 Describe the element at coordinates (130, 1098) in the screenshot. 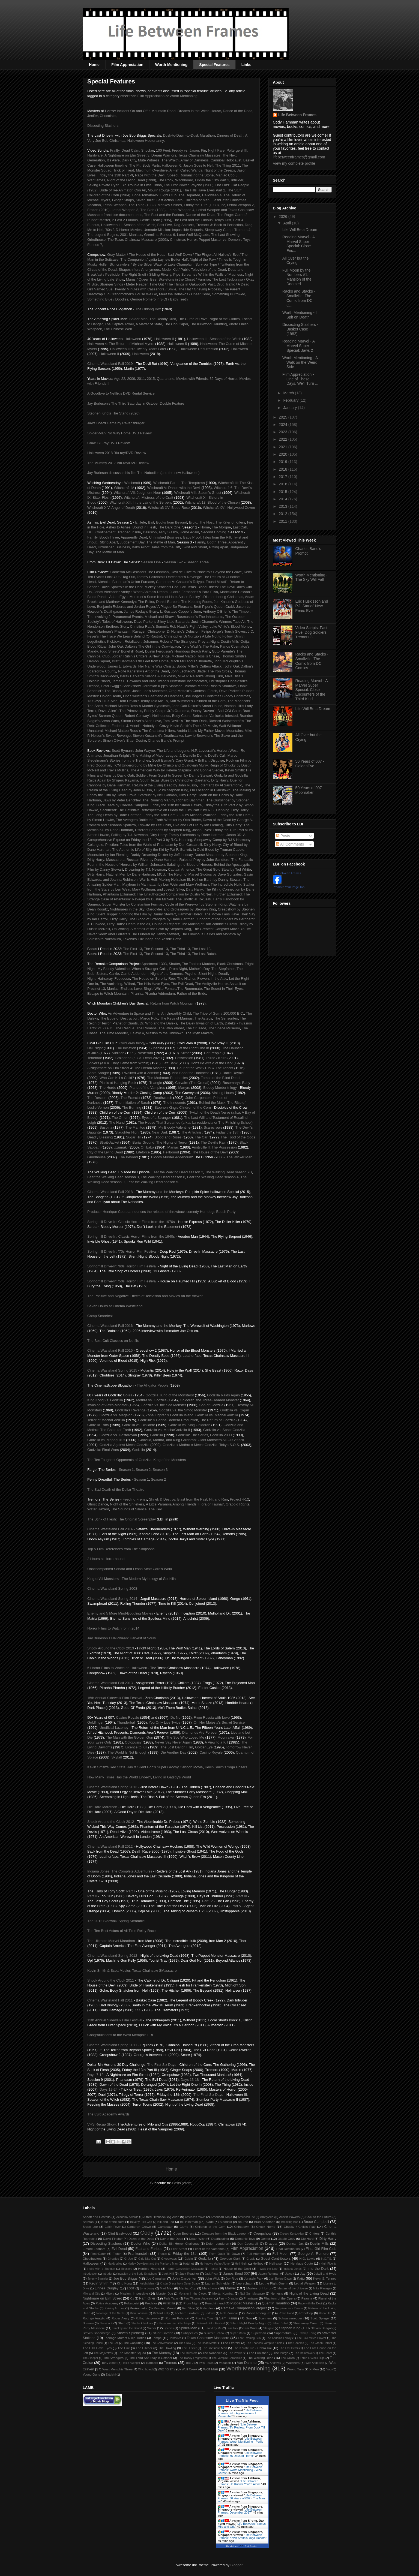

I see `The Exorcist` at that location.